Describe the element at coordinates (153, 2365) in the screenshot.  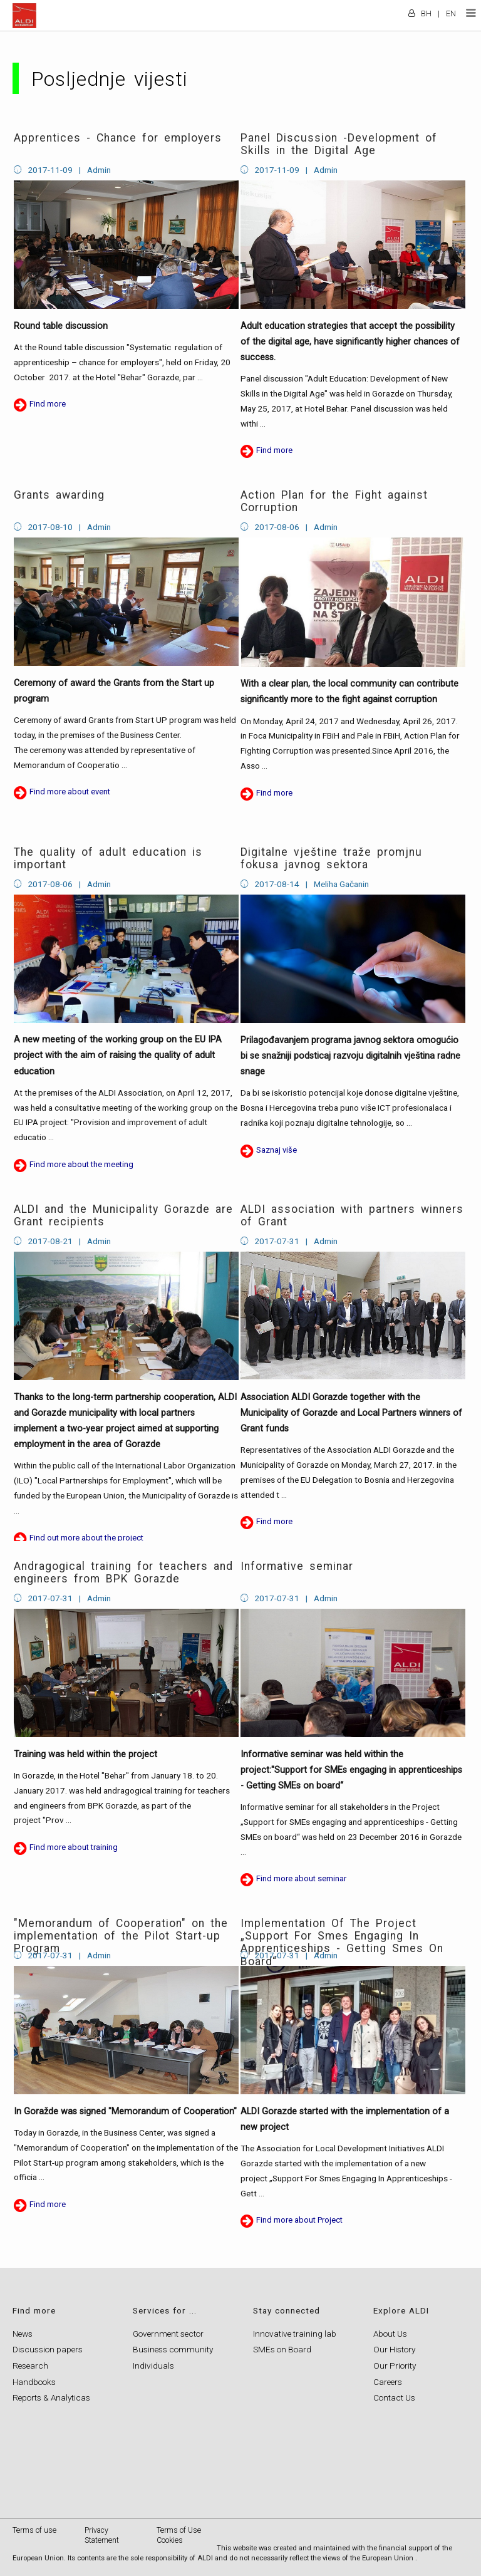
I see `Individuals` at that location.